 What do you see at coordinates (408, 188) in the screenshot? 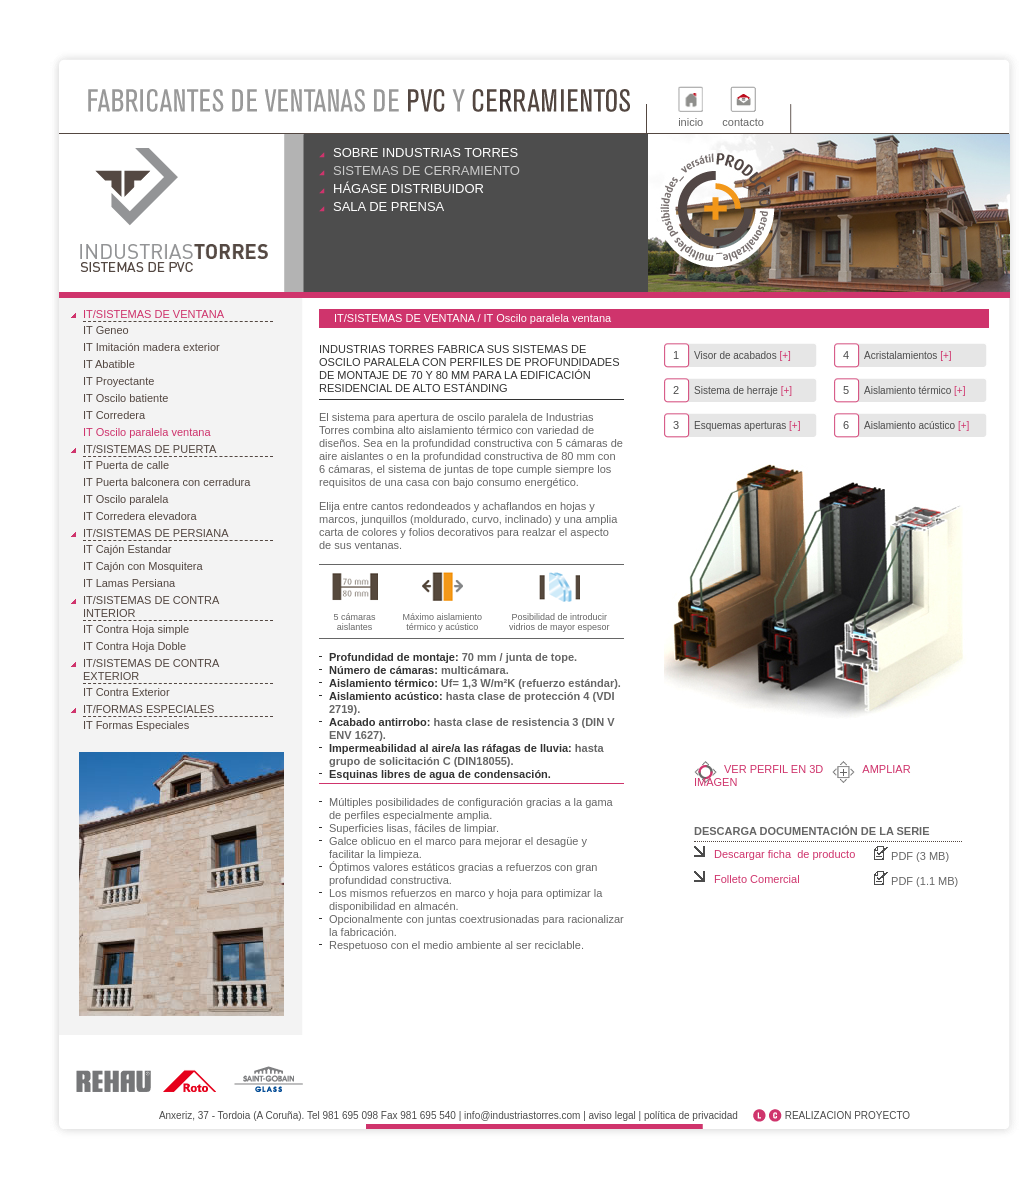
I see `Hágase distribuidor` at bounding box center [408, 188].